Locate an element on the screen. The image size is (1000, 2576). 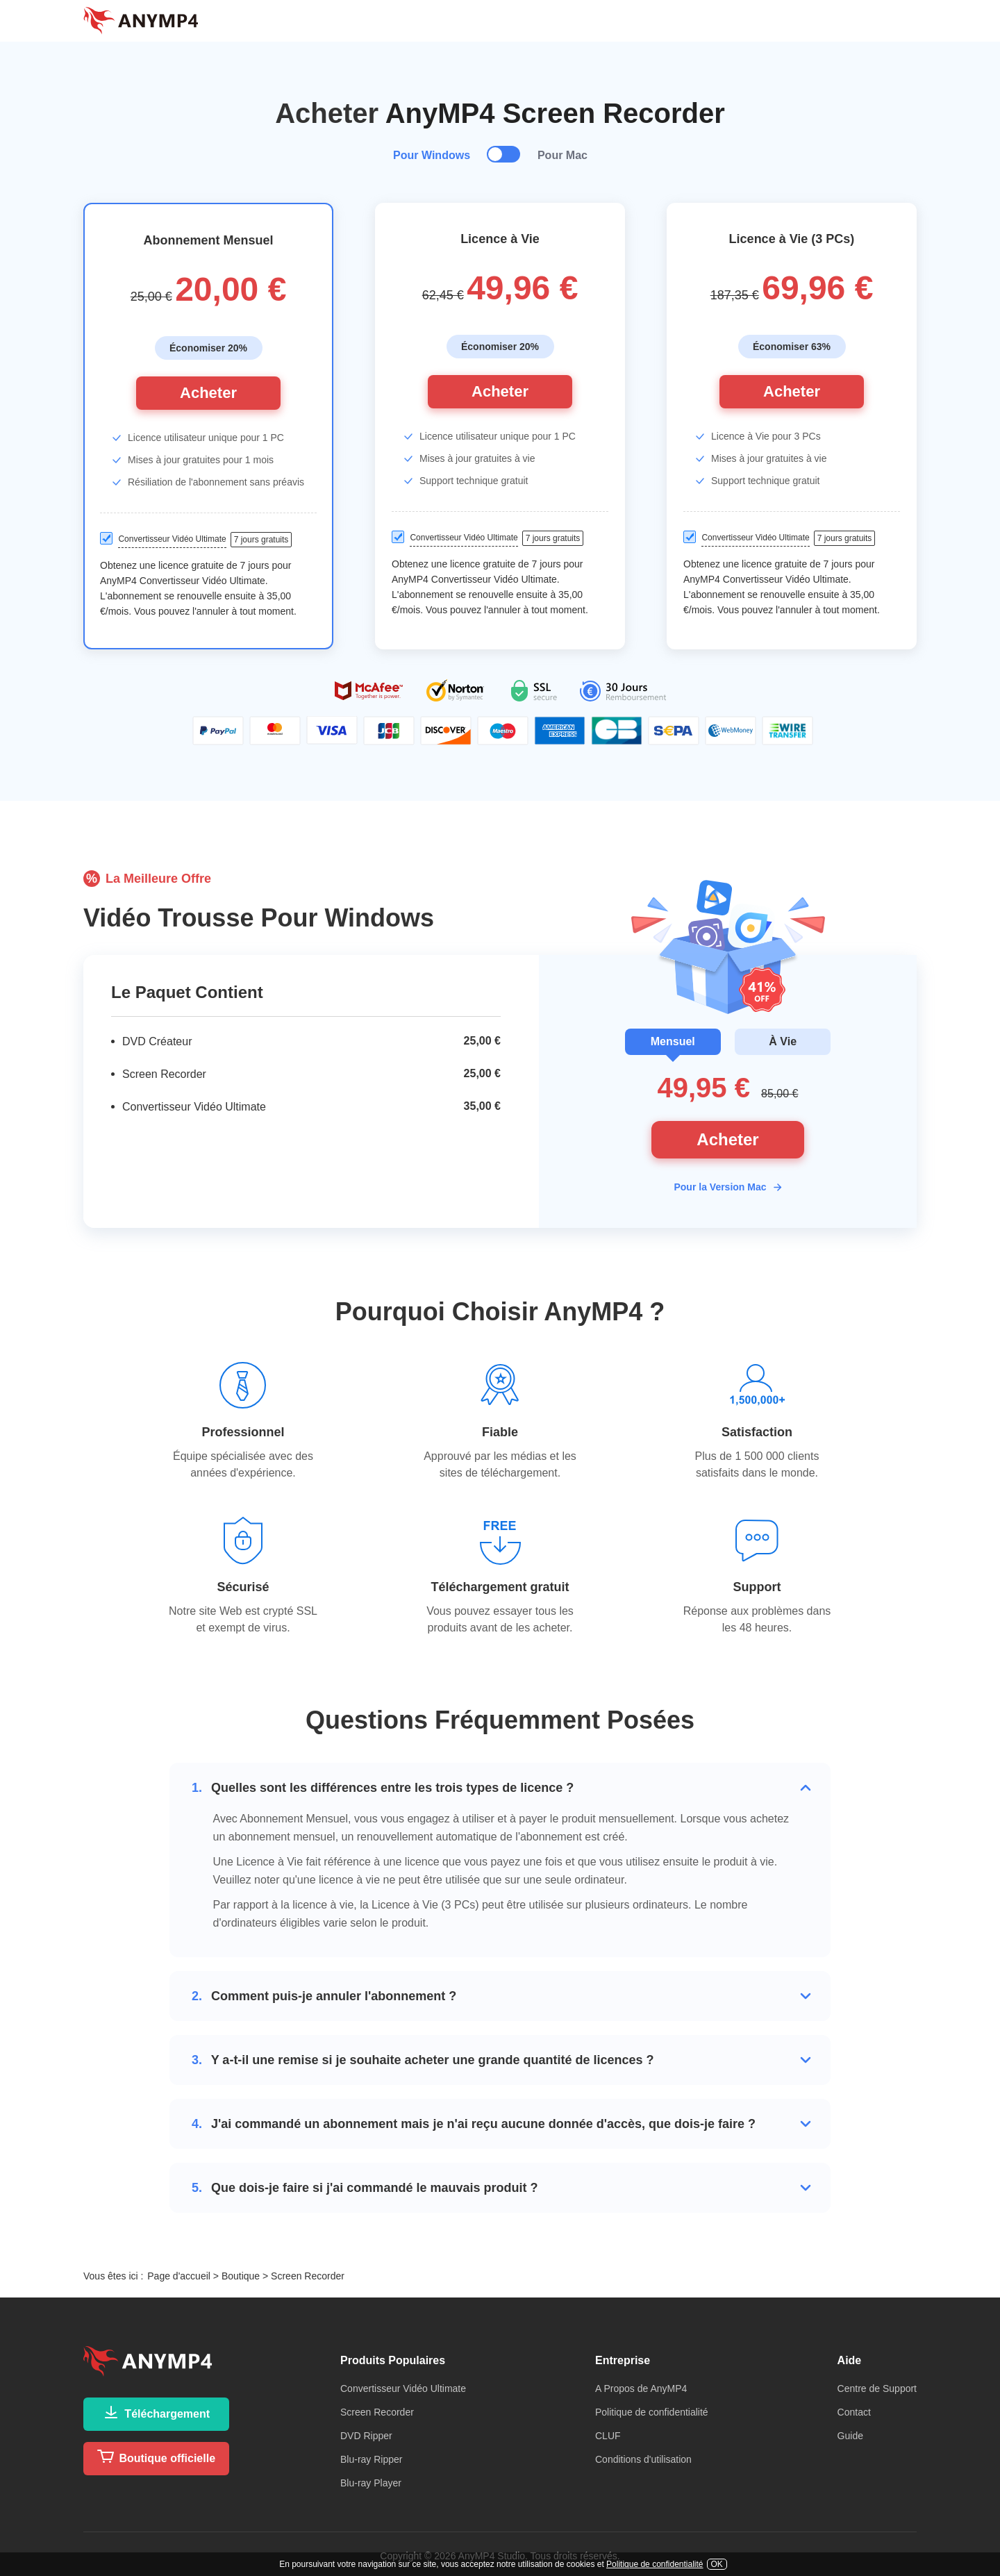
Centre de Support is located at coordinates (877, 2388).